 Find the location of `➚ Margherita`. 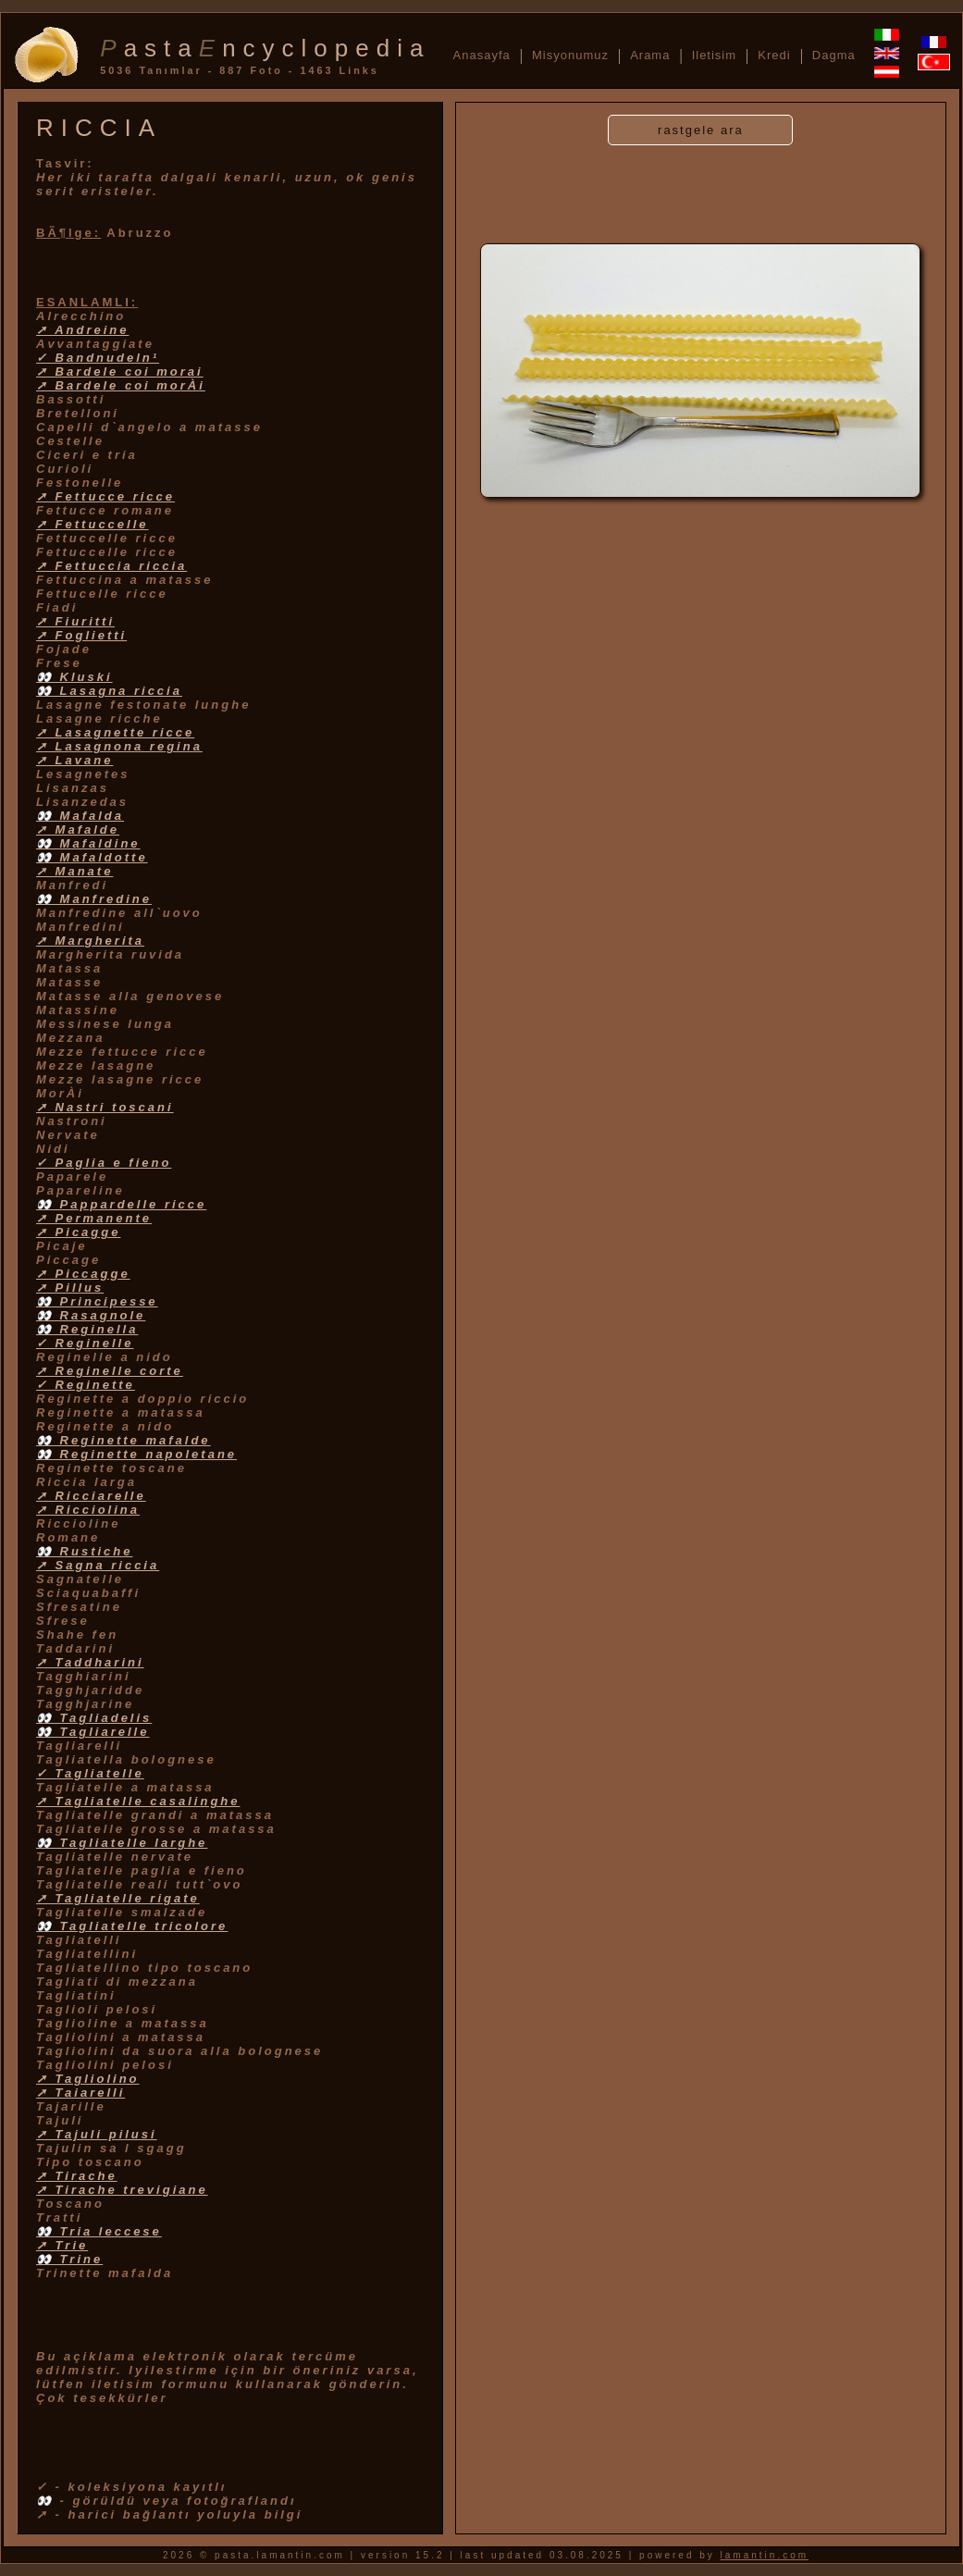

➚ Margherita is located at coordinates (90, 940).